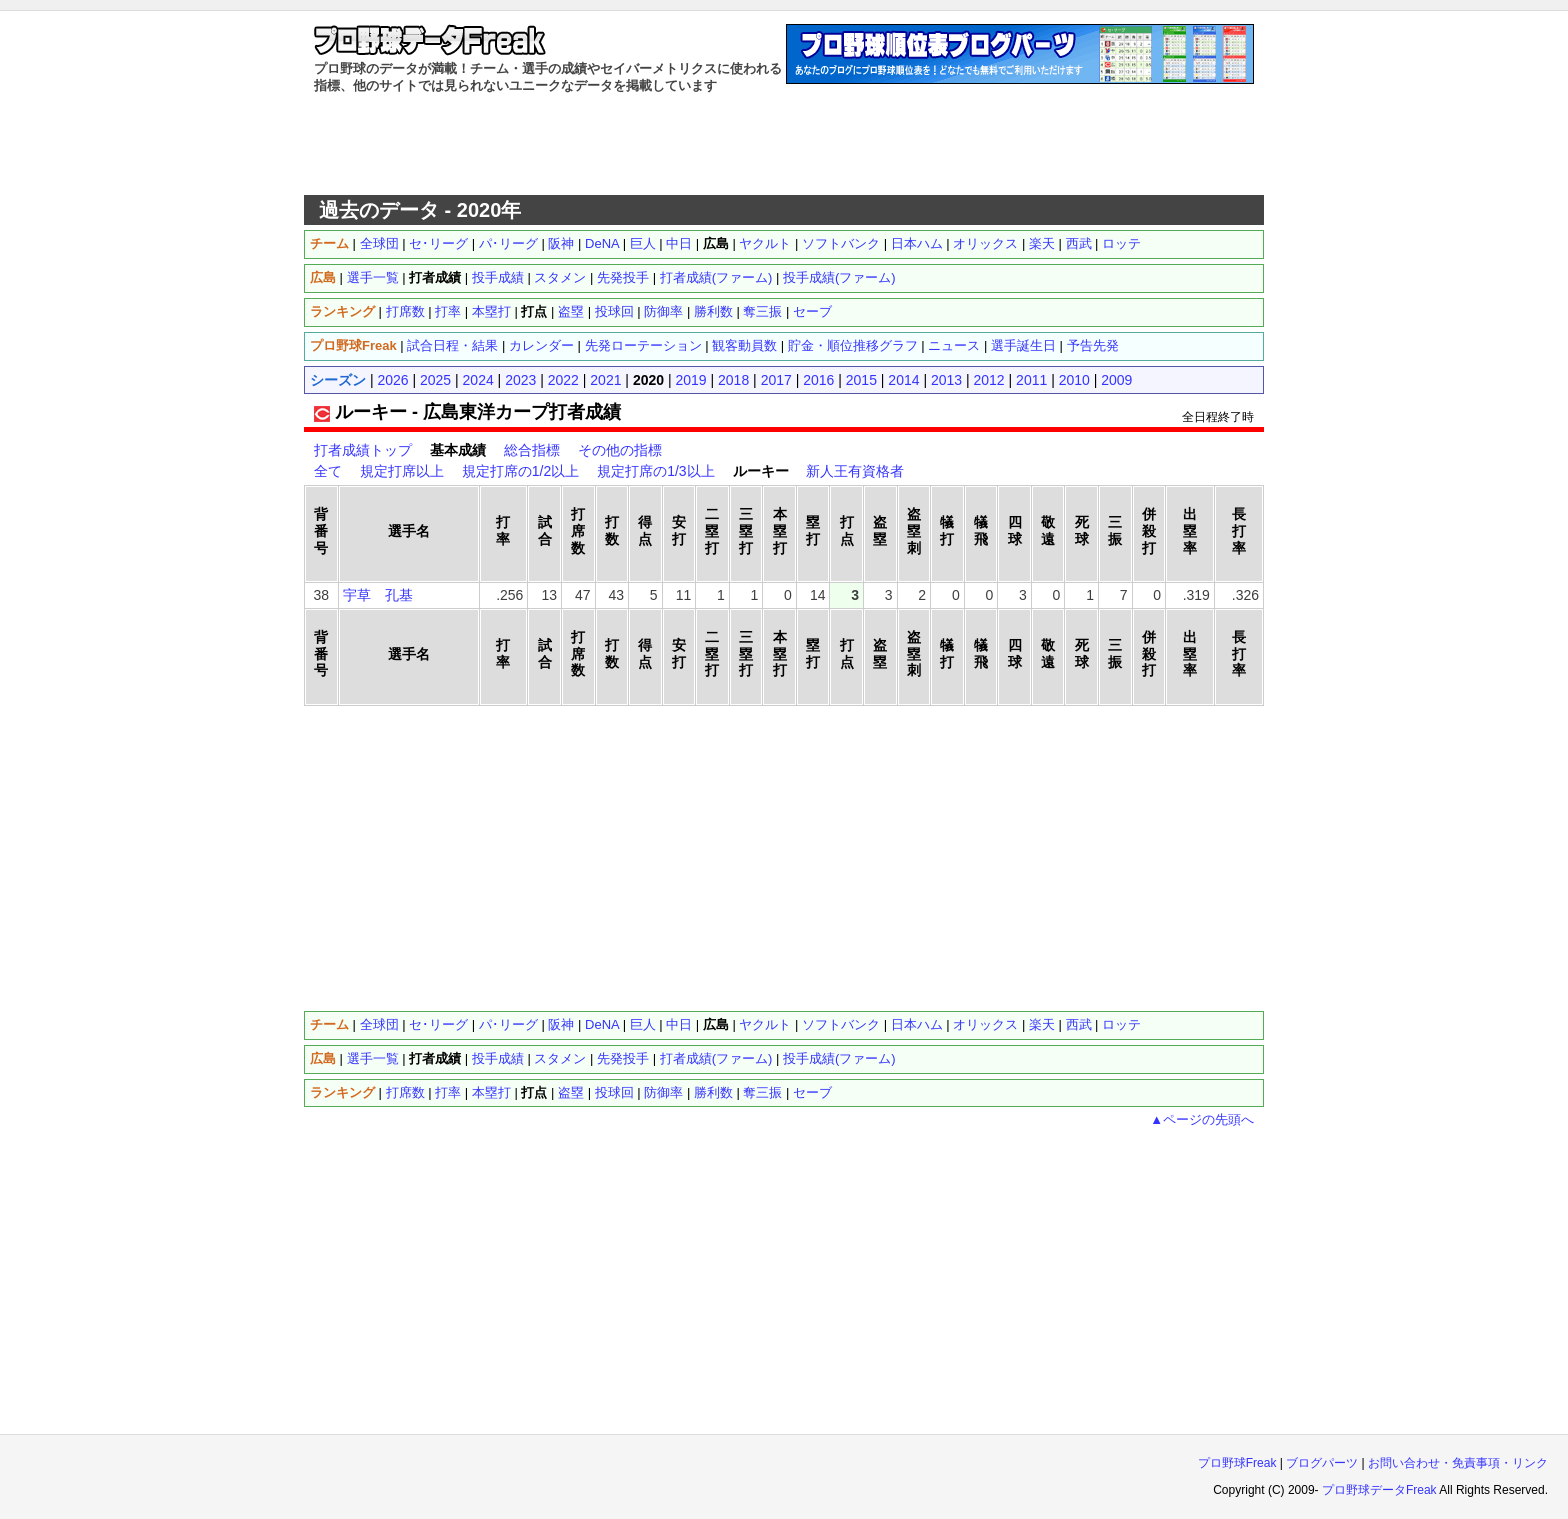 The image size is (1568, 1519). Describe the element at coordinates (614, 311) in the screenshot. I see `投球回` at that location.